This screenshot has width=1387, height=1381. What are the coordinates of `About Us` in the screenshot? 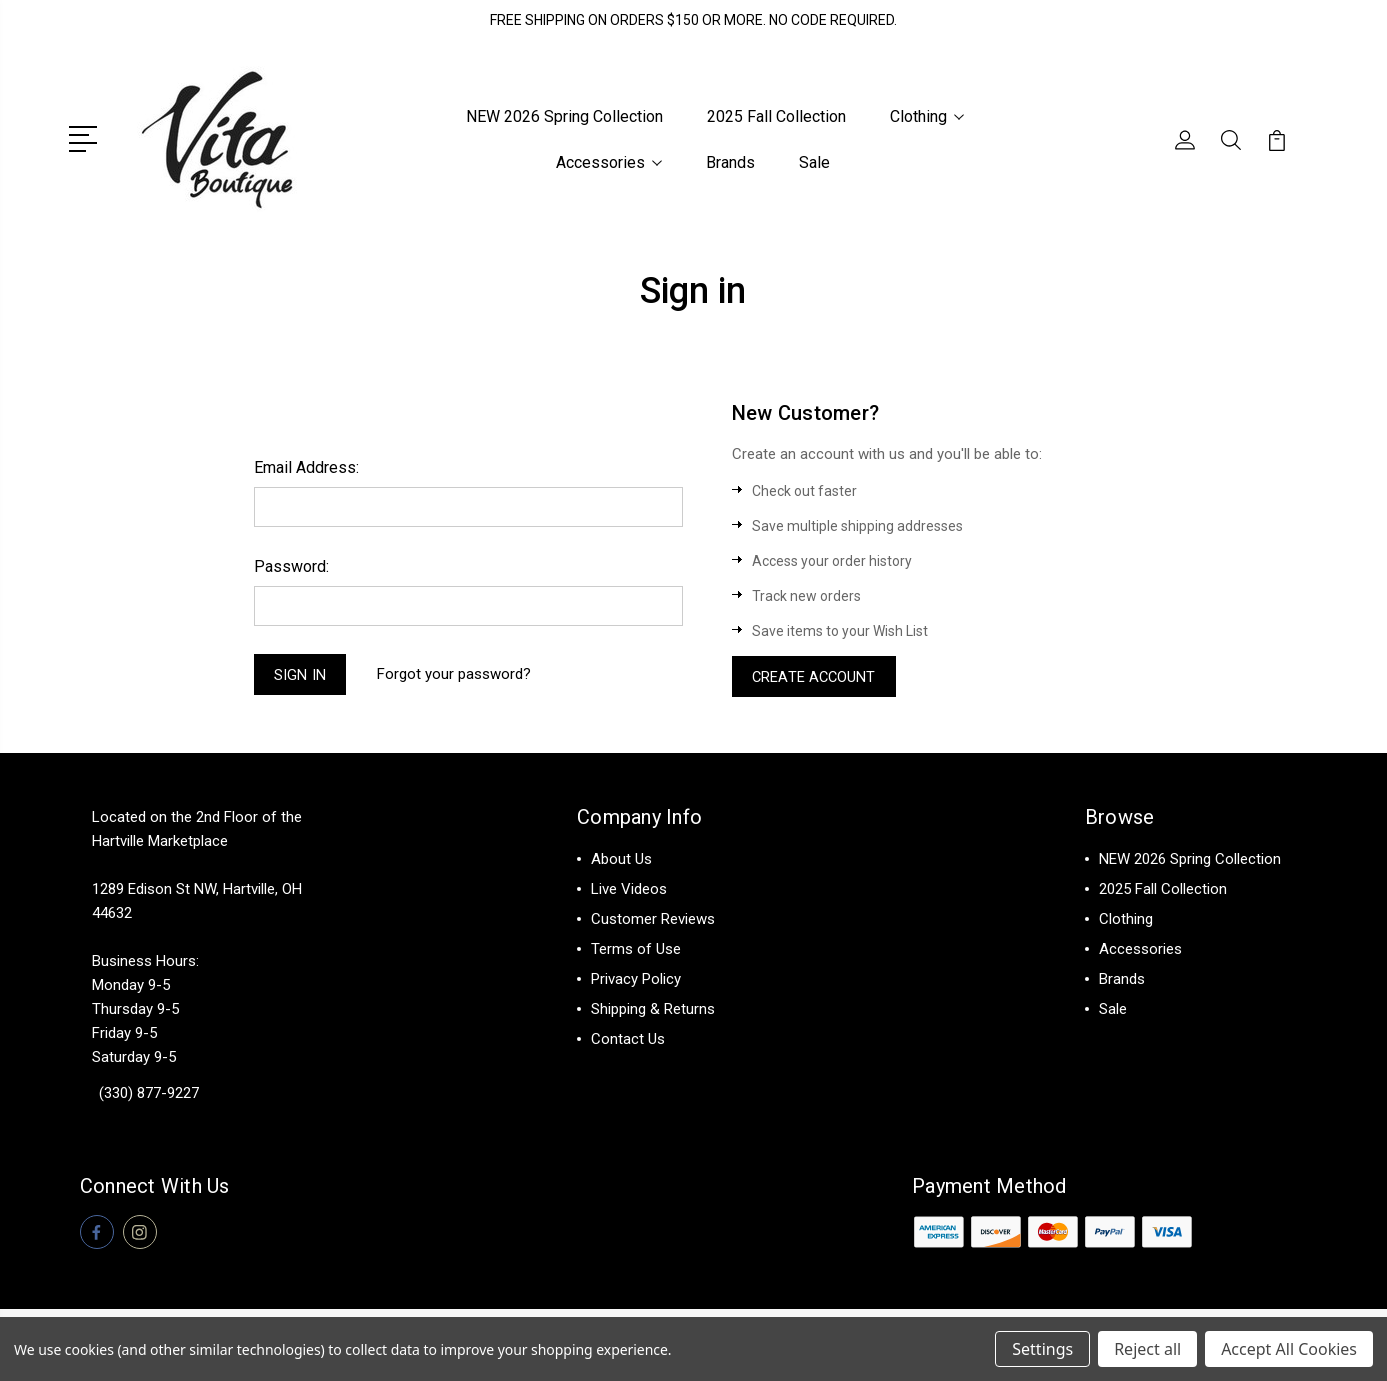 It's located at (621, 861).